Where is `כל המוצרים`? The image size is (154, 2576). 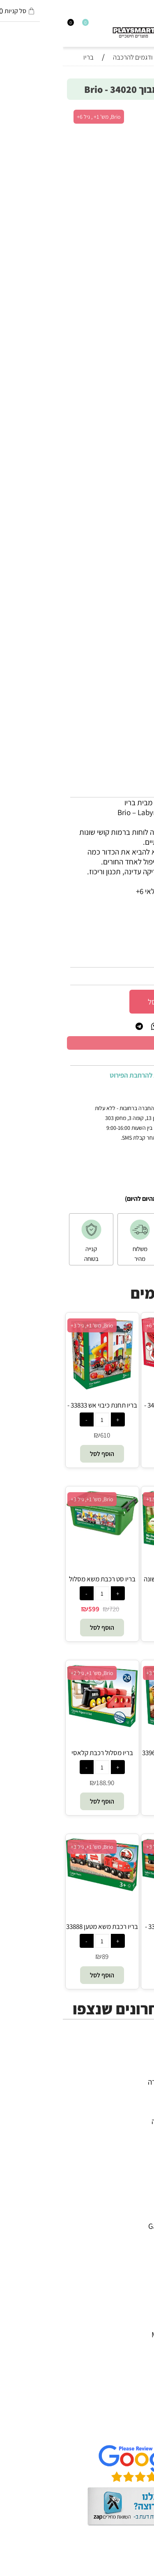 כל המוצרים is located at coordinates (129, 2072).